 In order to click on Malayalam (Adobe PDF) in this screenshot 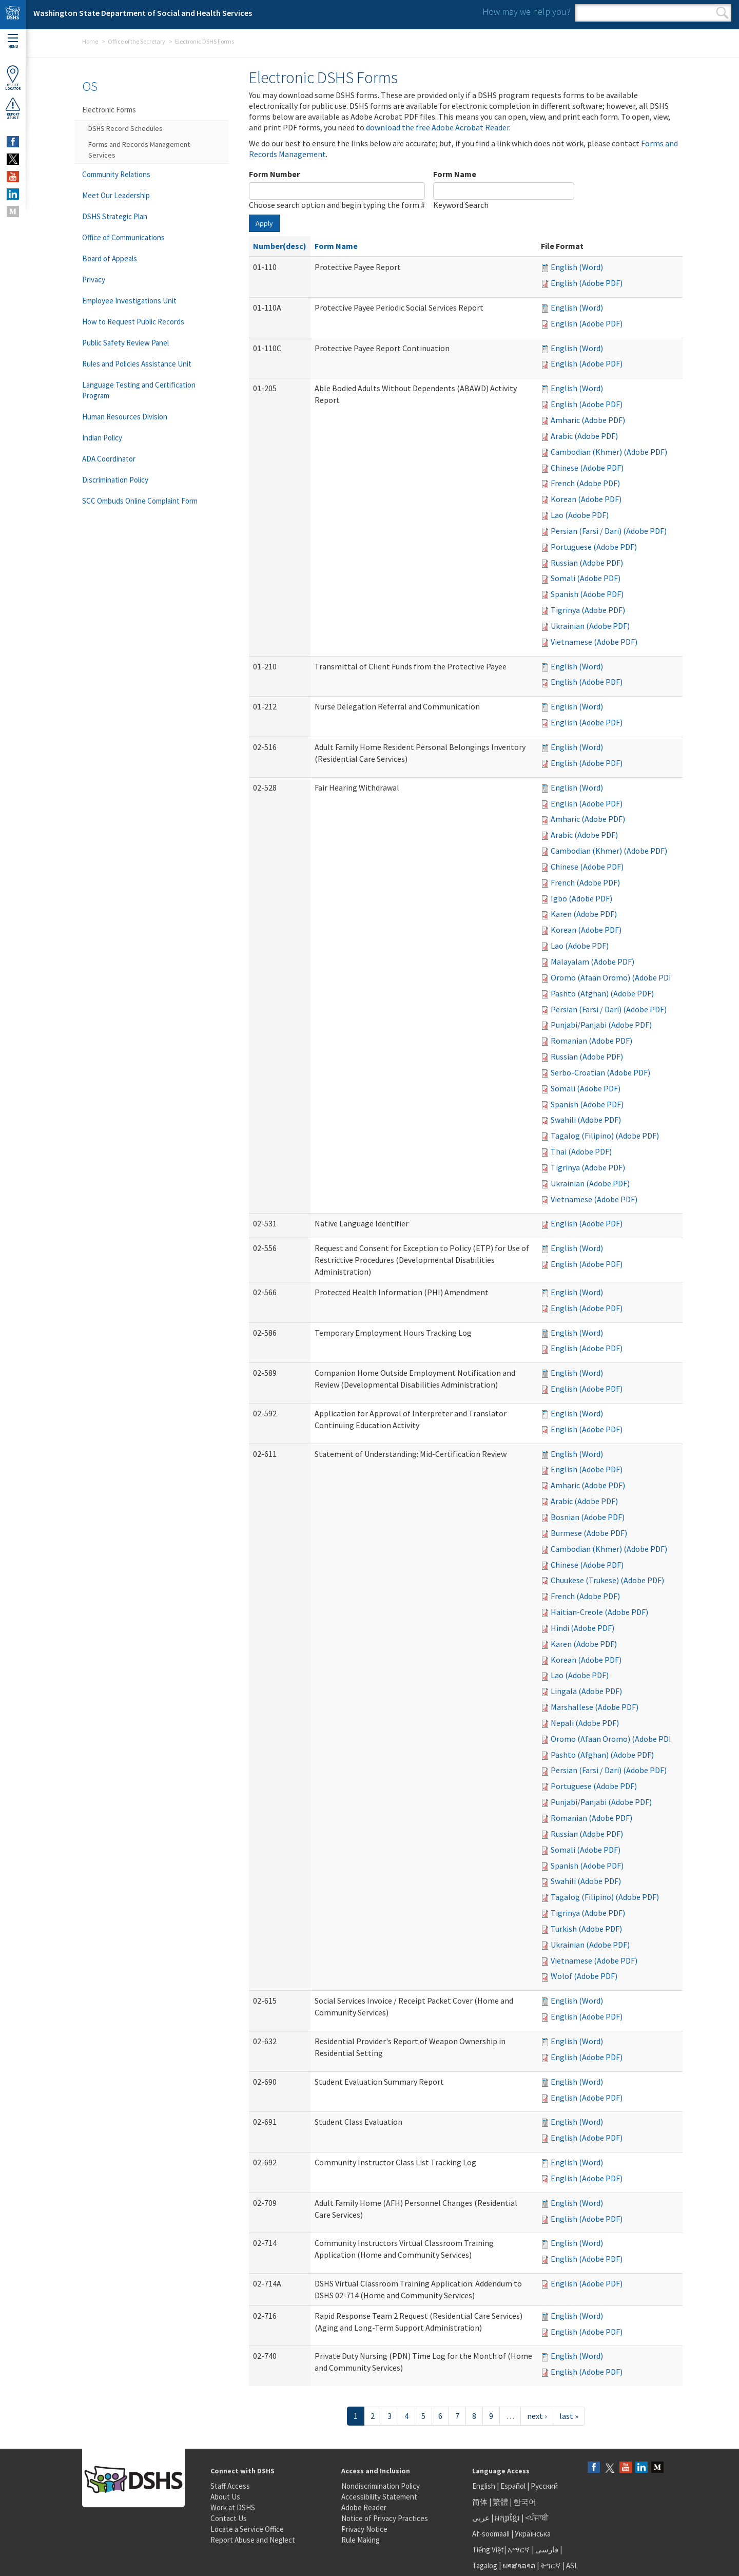, I will do `click(592, 961)`.